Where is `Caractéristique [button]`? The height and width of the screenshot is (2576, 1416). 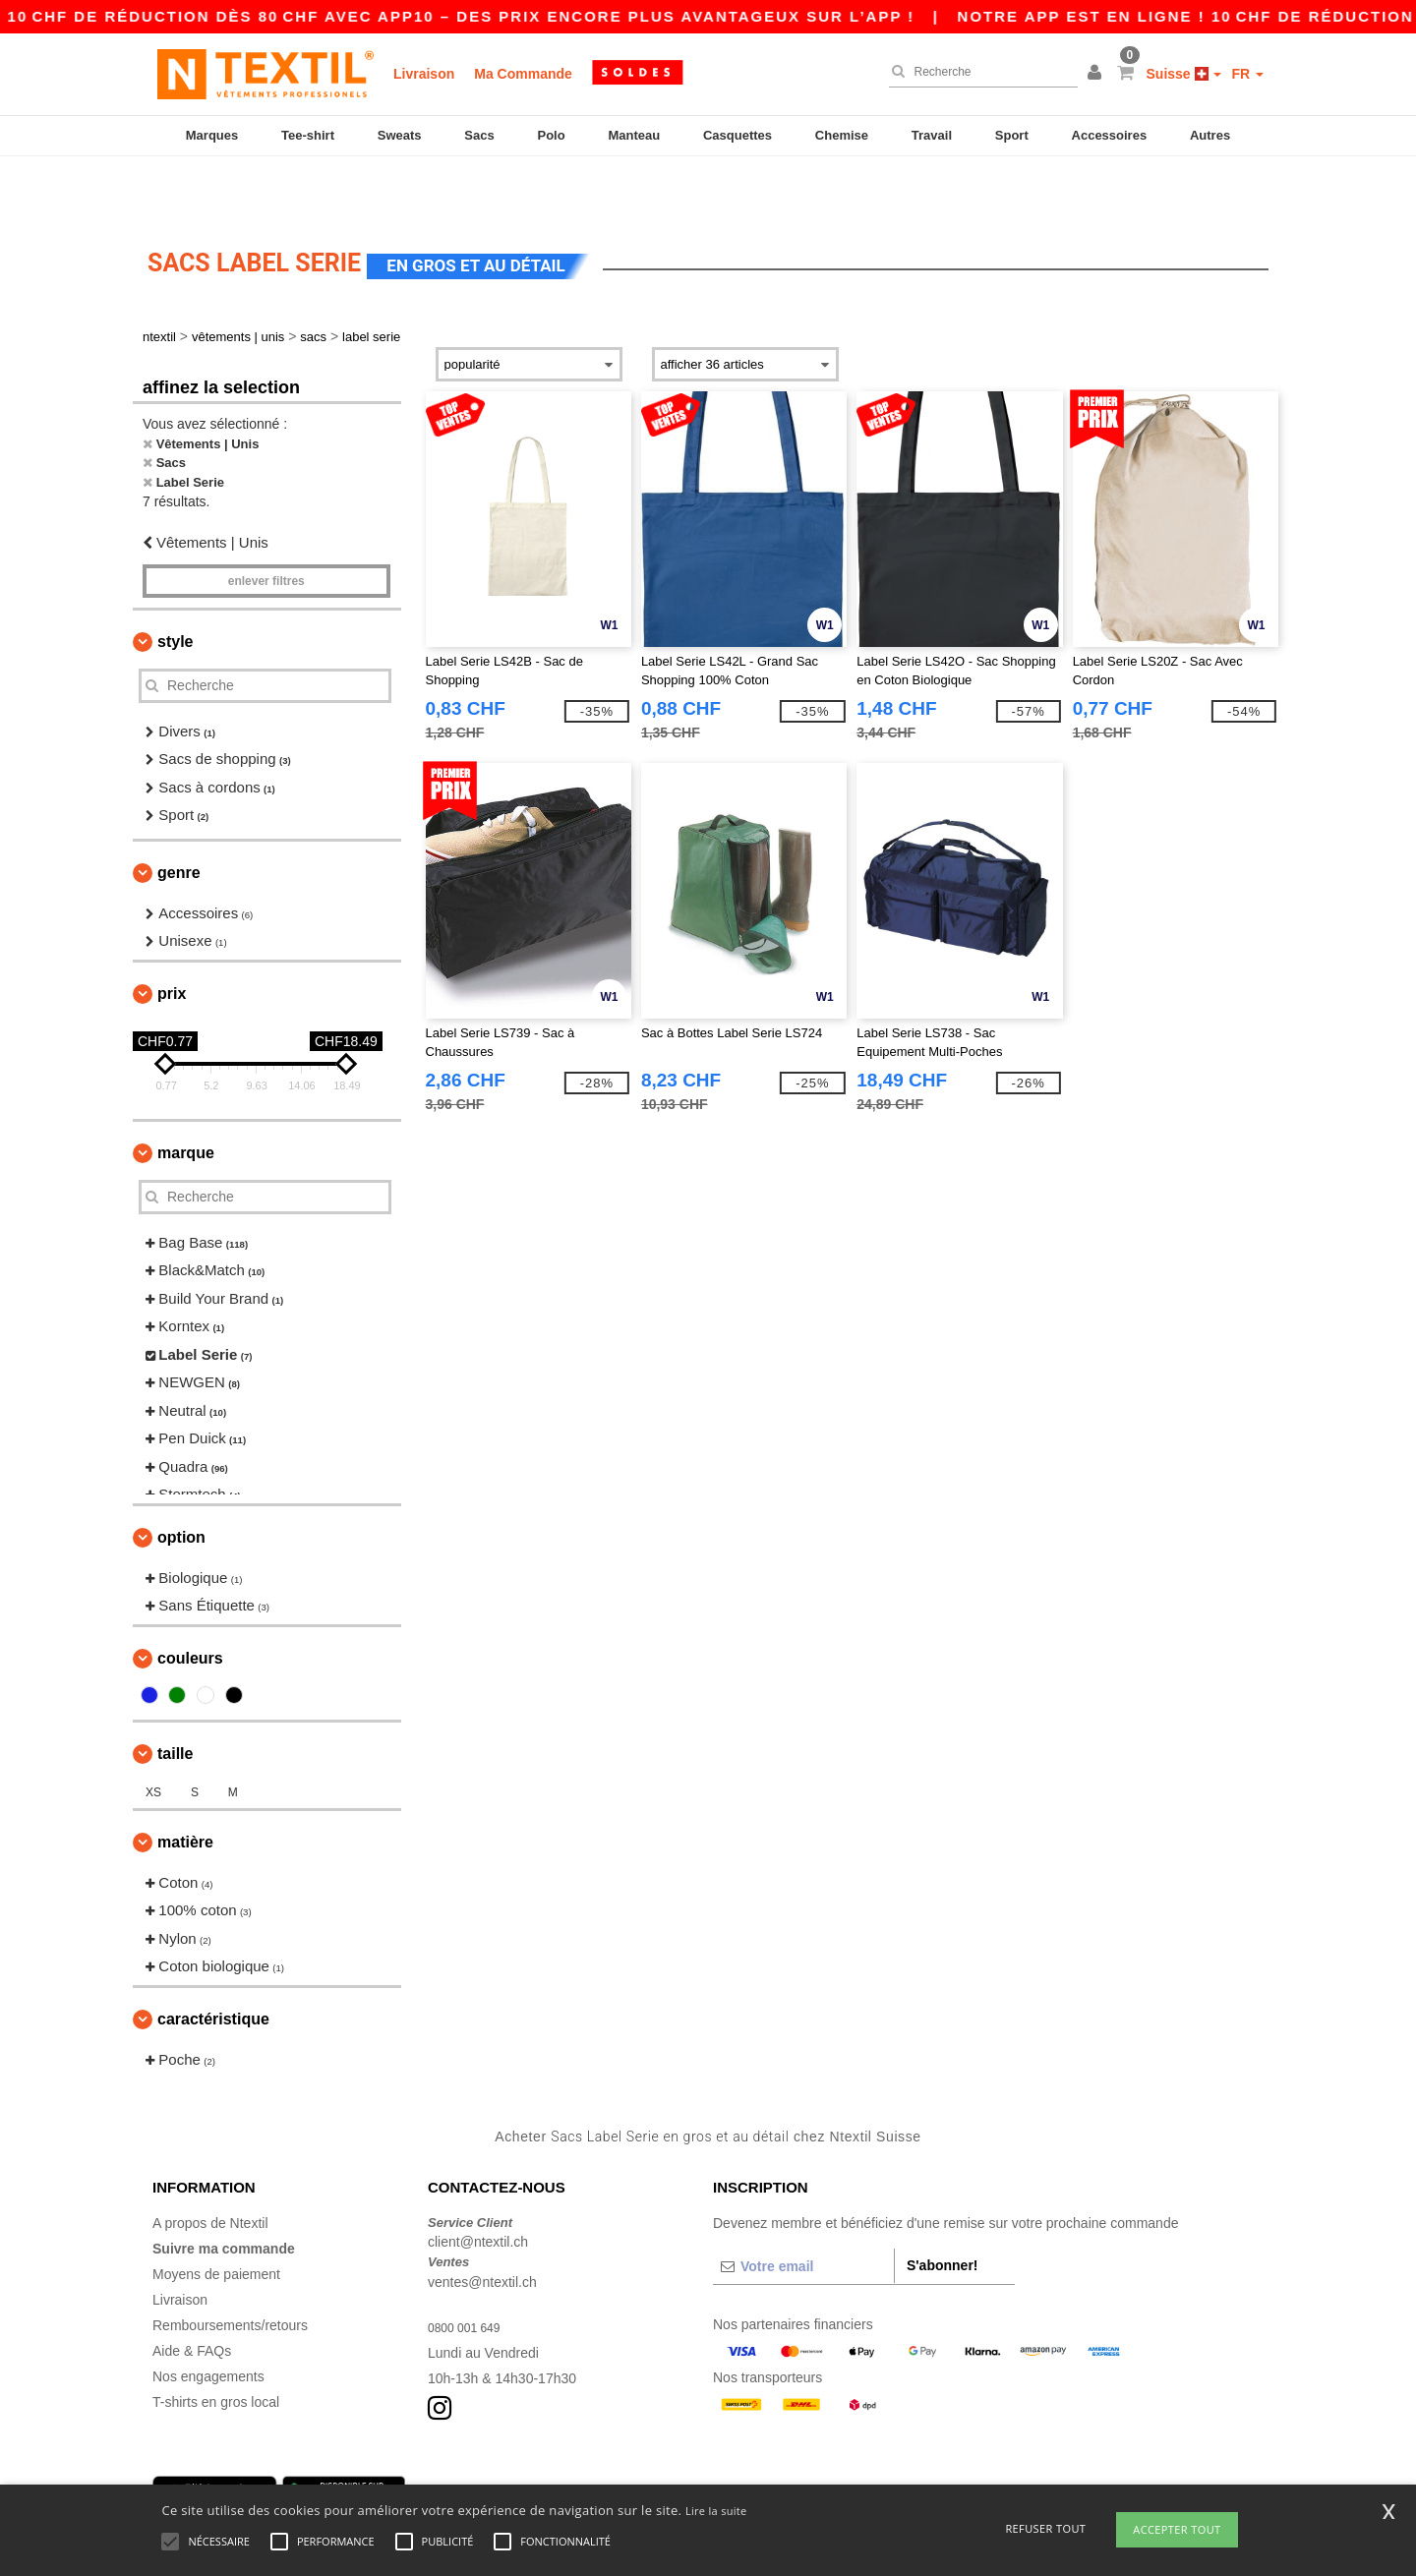
Caractéristique [button] is located at coordinates (213, 1965).